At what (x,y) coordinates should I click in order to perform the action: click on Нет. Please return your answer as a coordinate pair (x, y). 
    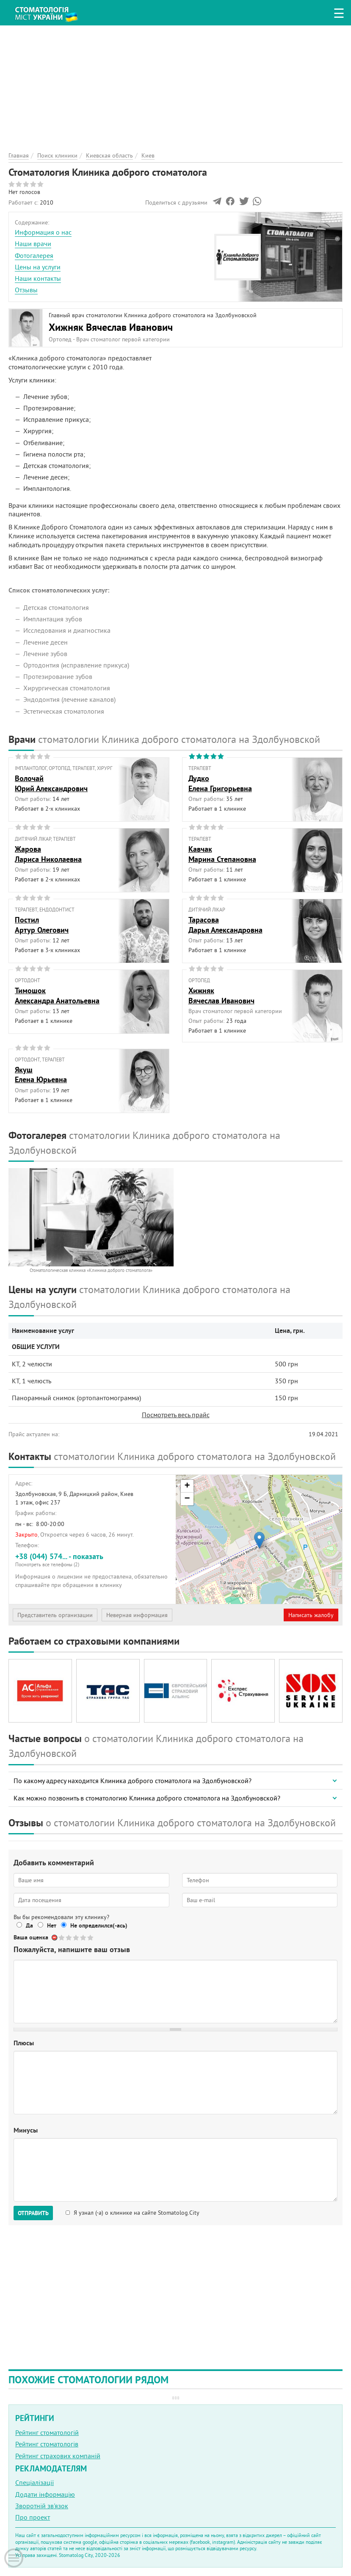
    Looking at the image, I should click on (51, 1925).